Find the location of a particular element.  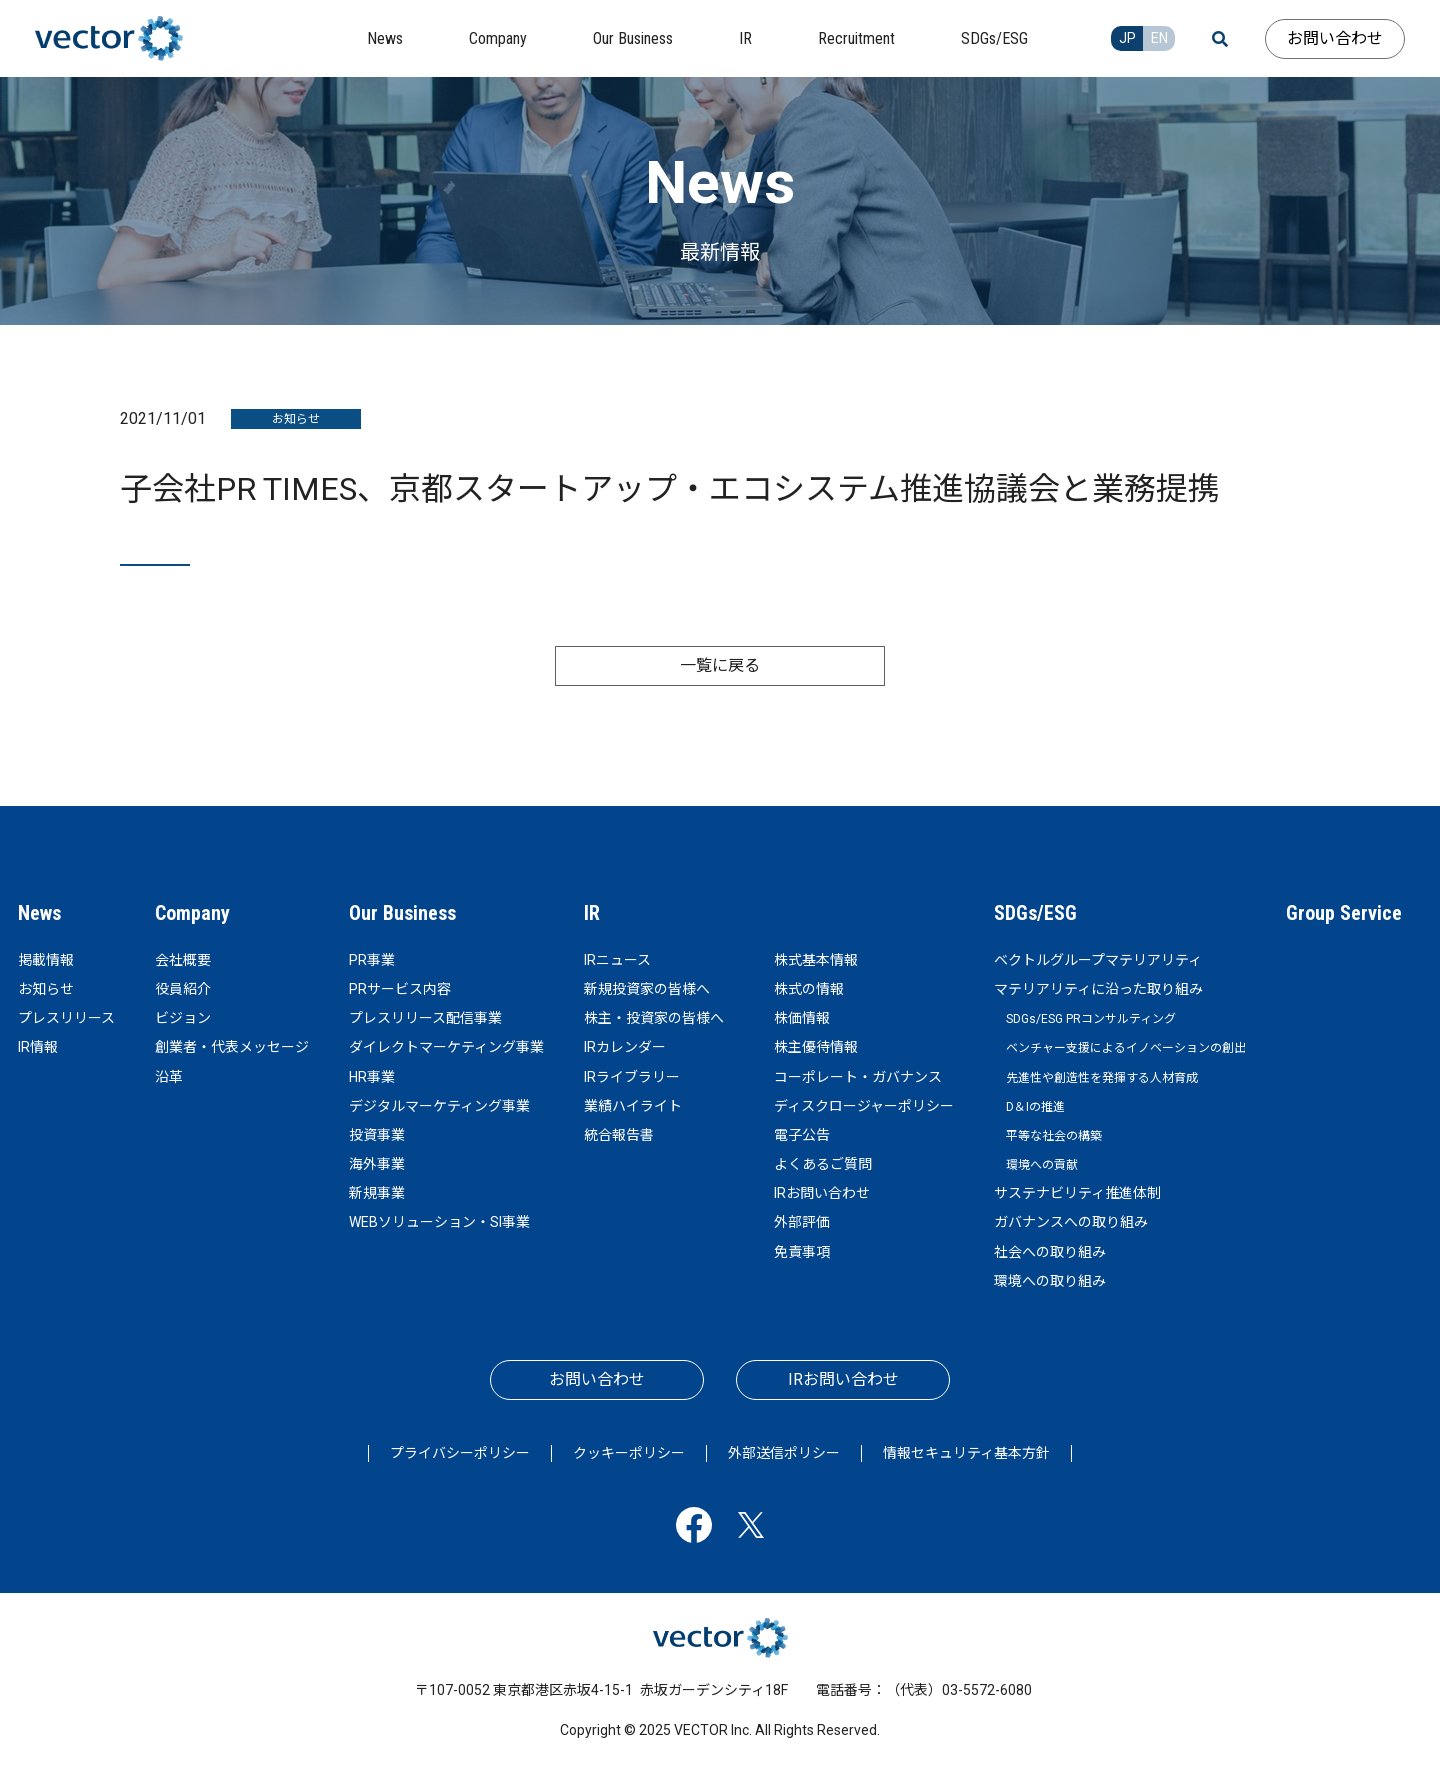

新規投資家の皆様へ is located at coordinates (647, 989).